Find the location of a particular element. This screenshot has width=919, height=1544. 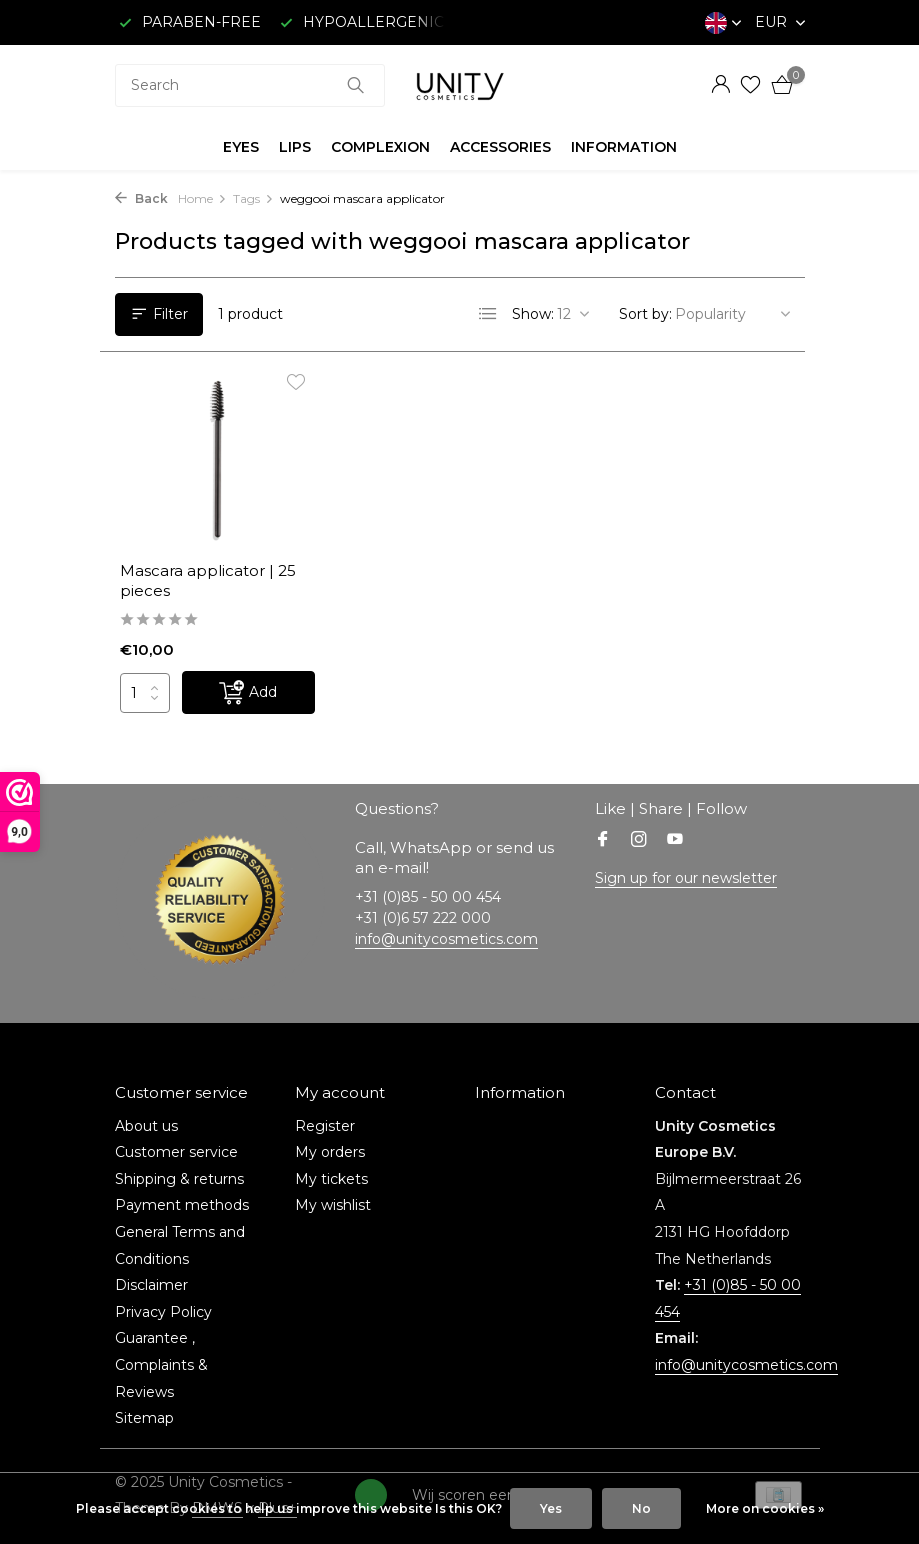

More on cookies » is located at coordinates (765, 1508).